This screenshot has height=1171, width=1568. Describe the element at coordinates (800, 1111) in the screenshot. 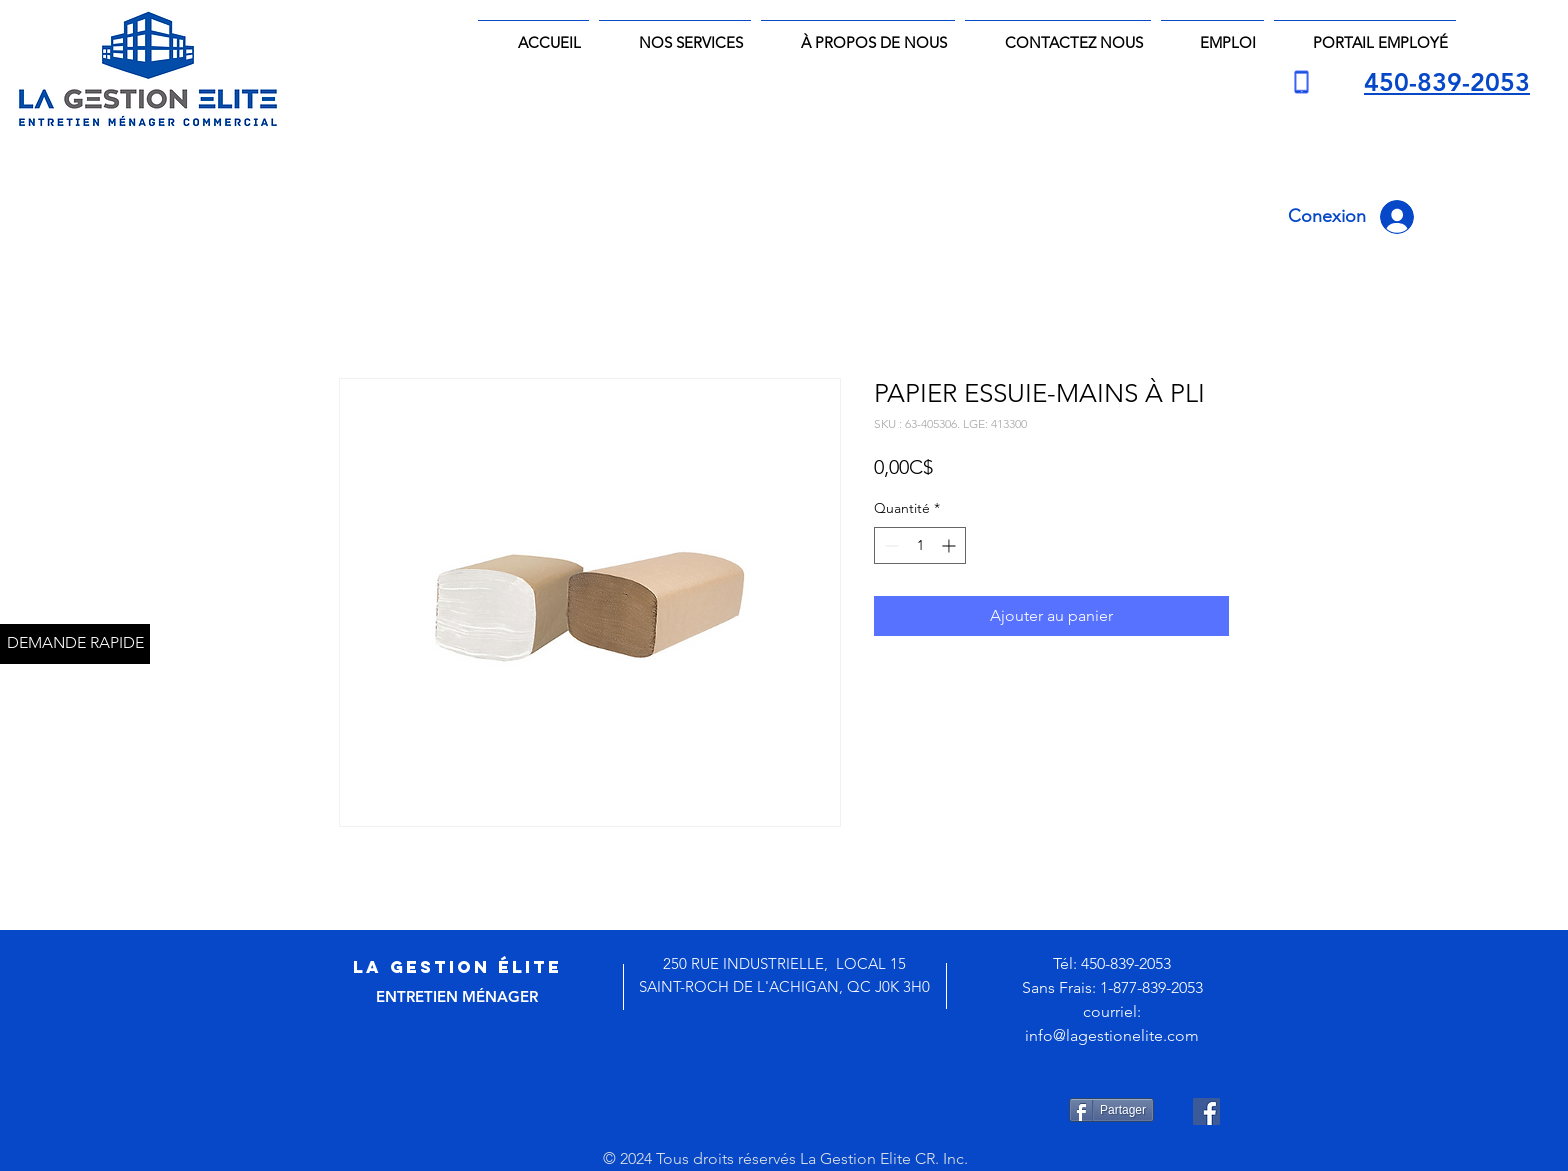

I see `[Bouton J'aime Facebook]` at that location.